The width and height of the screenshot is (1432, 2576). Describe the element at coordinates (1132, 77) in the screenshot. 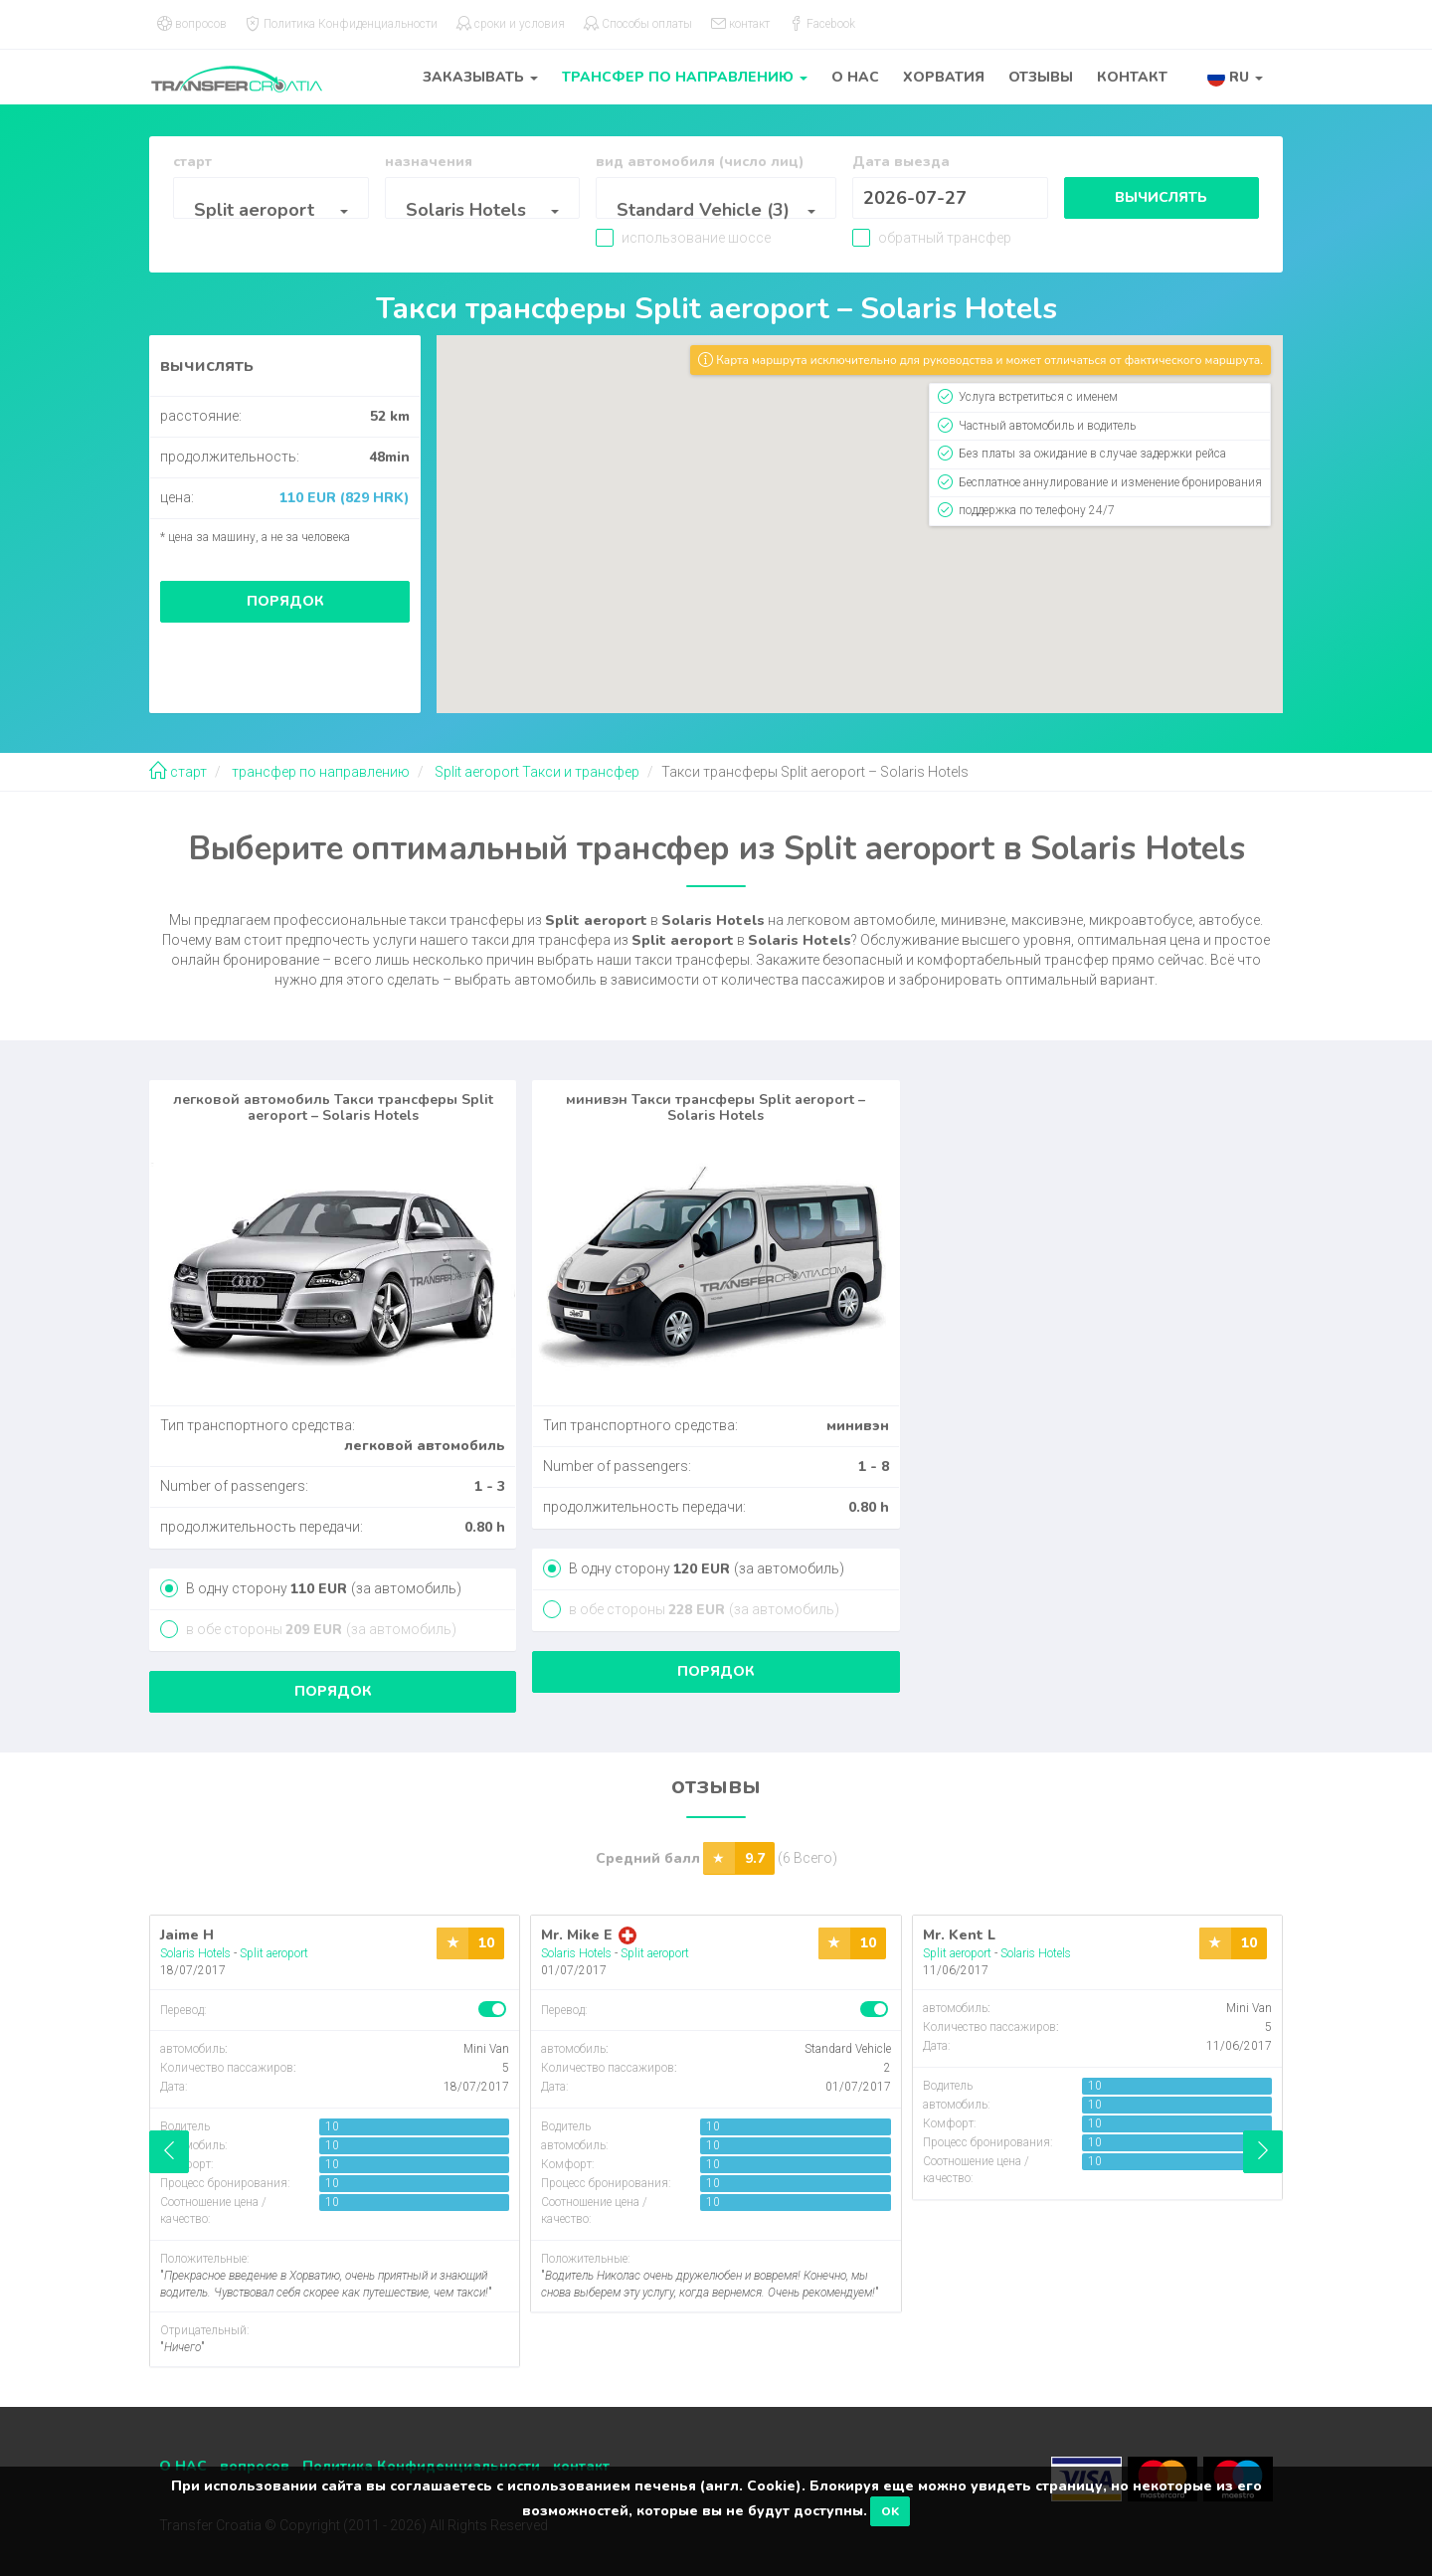

I see `контакт` at that location.